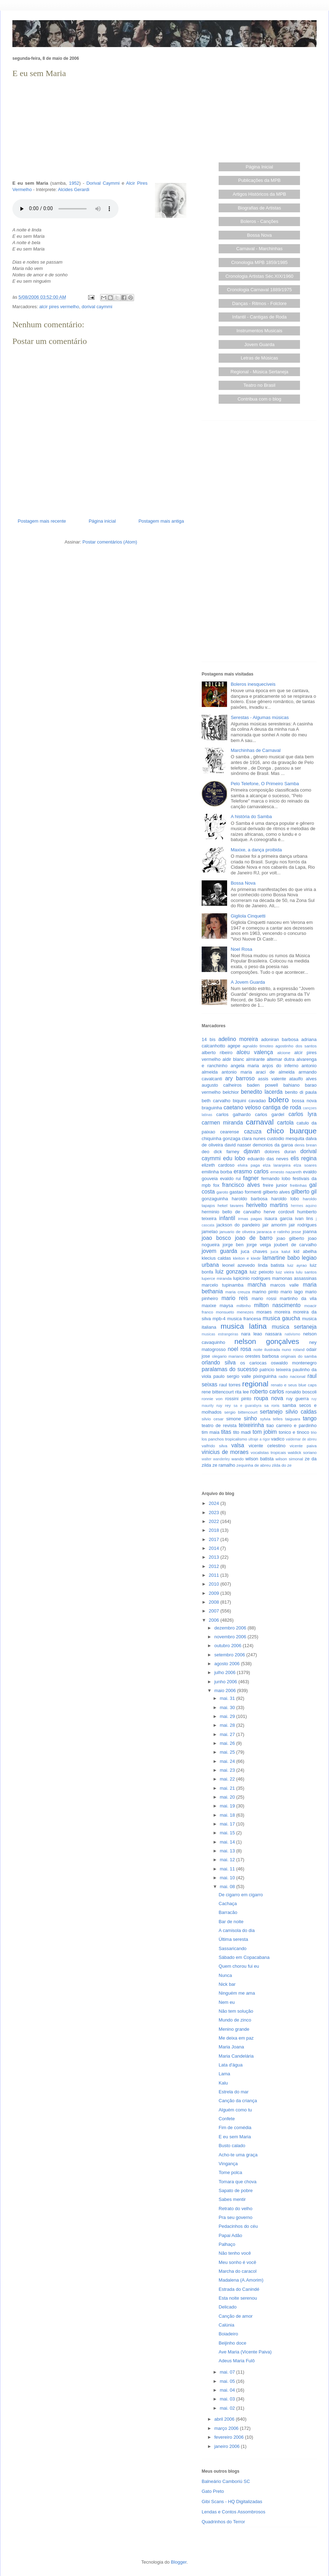 The image size is (329, 2576). Describe the element at coordinates (236, 2056) in the screenshot. I see `Maria Candelária` at that location.